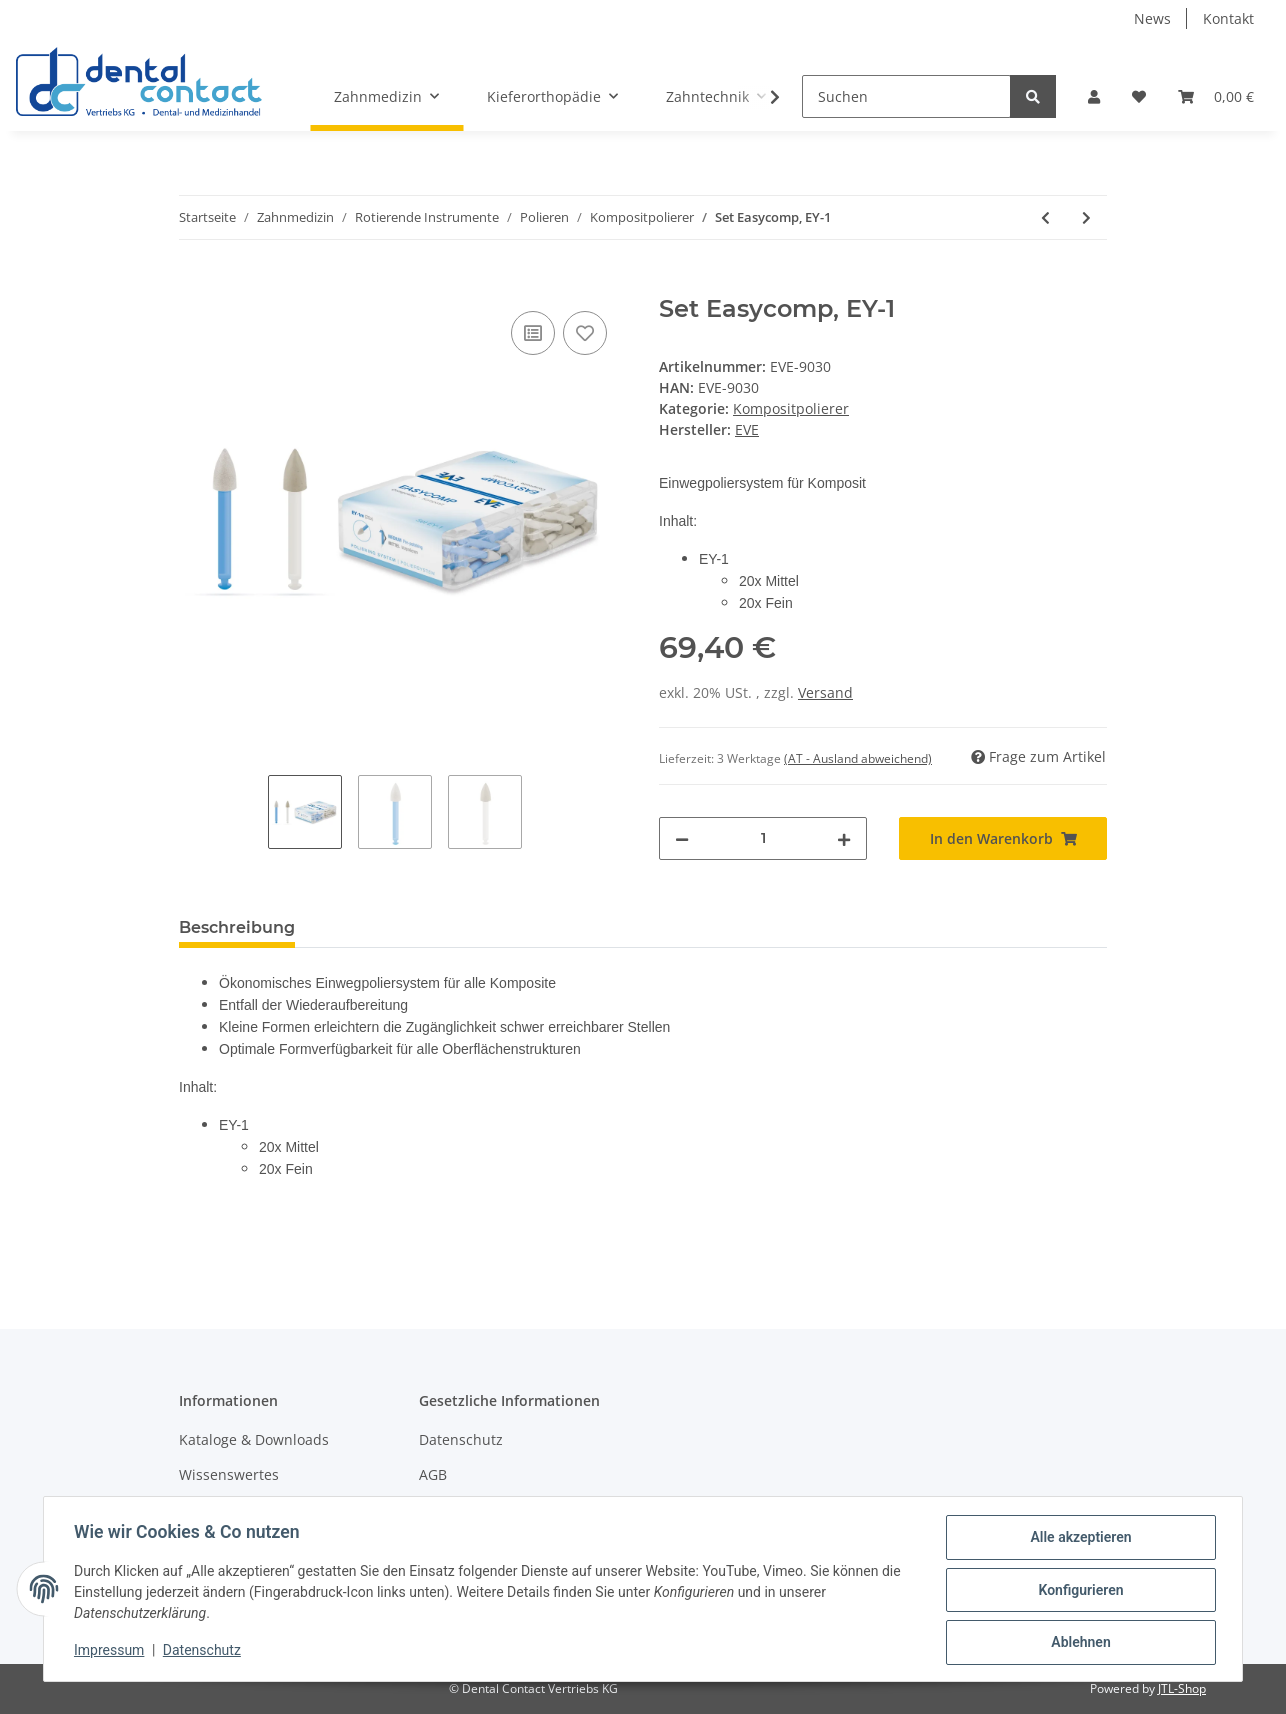  Describe the element at coordinates (1152, 18) in the screenshot. I see `News` at that location.